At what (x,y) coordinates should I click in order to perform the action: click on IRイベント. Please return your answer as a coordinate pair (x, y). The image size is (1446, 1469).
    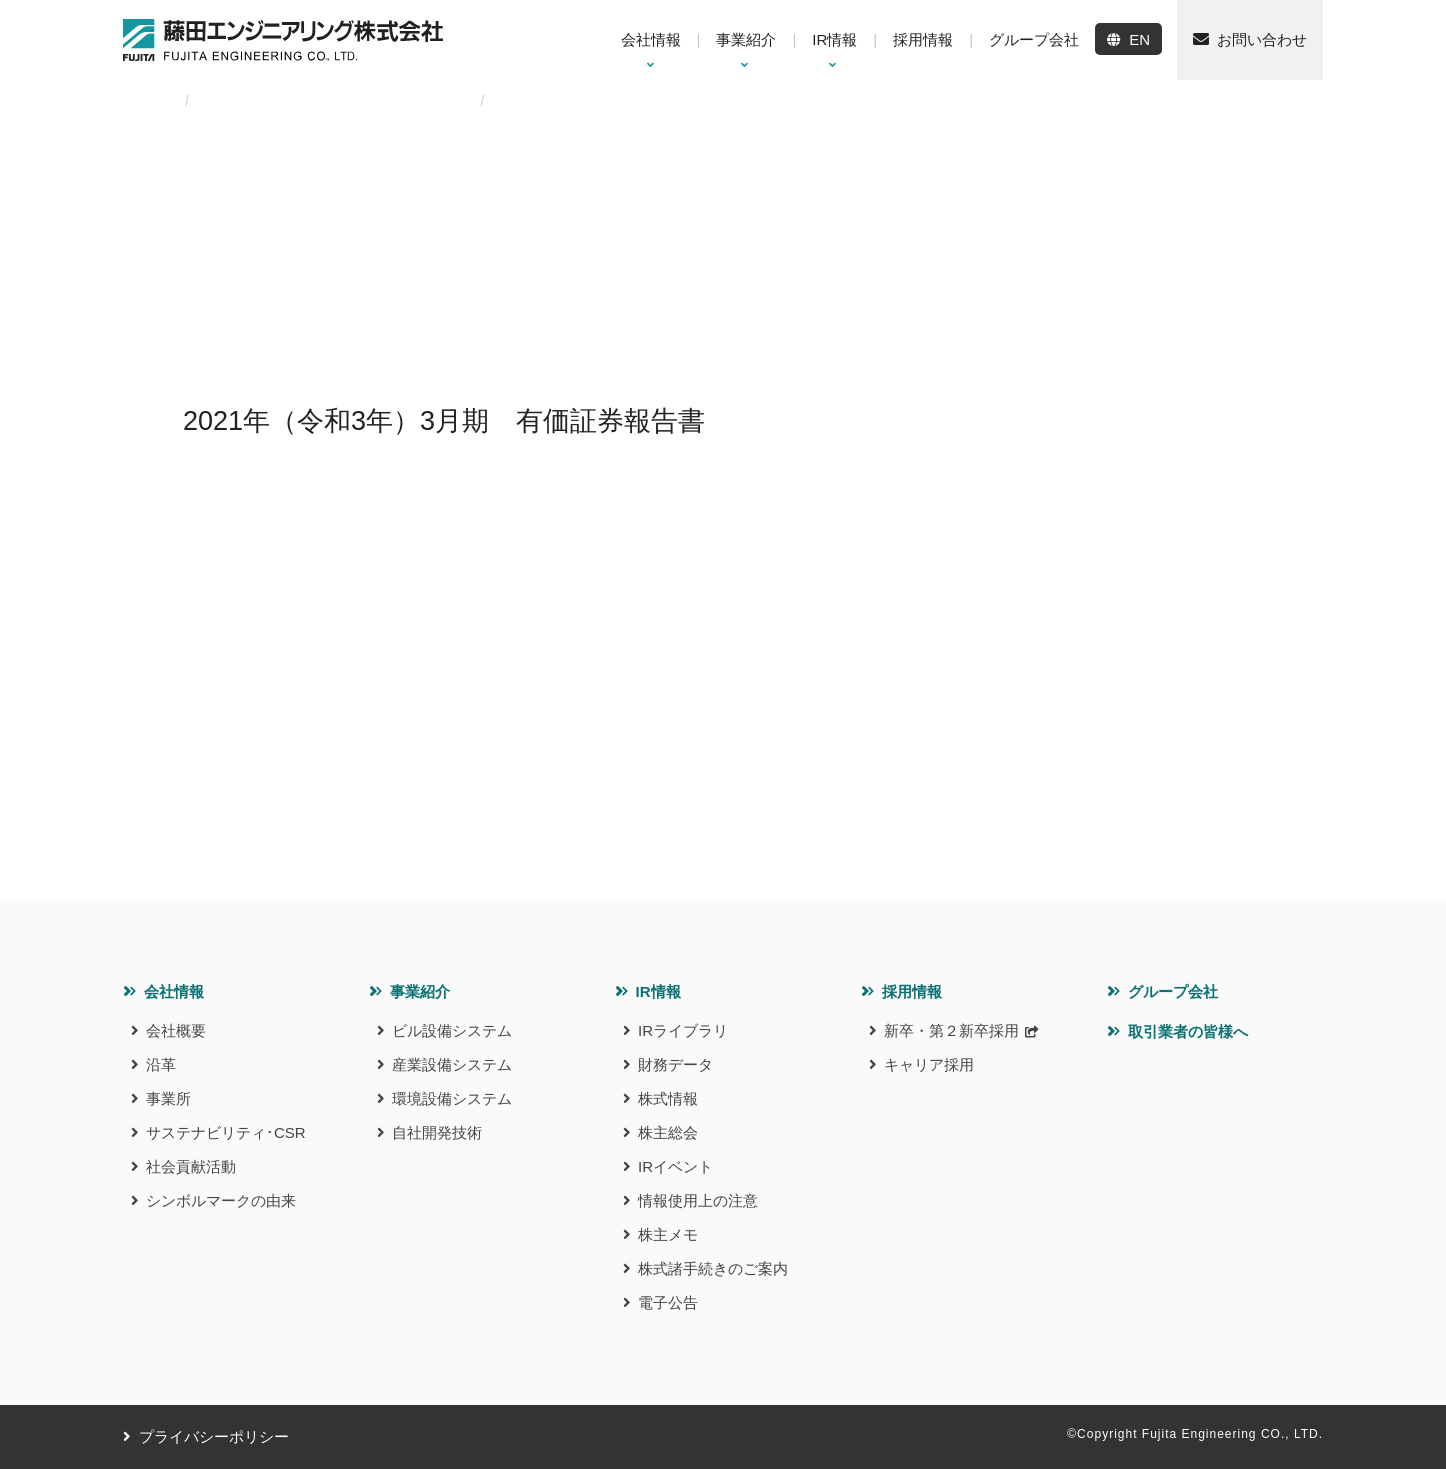
    Looking at the image, I should click on (675, 1166).